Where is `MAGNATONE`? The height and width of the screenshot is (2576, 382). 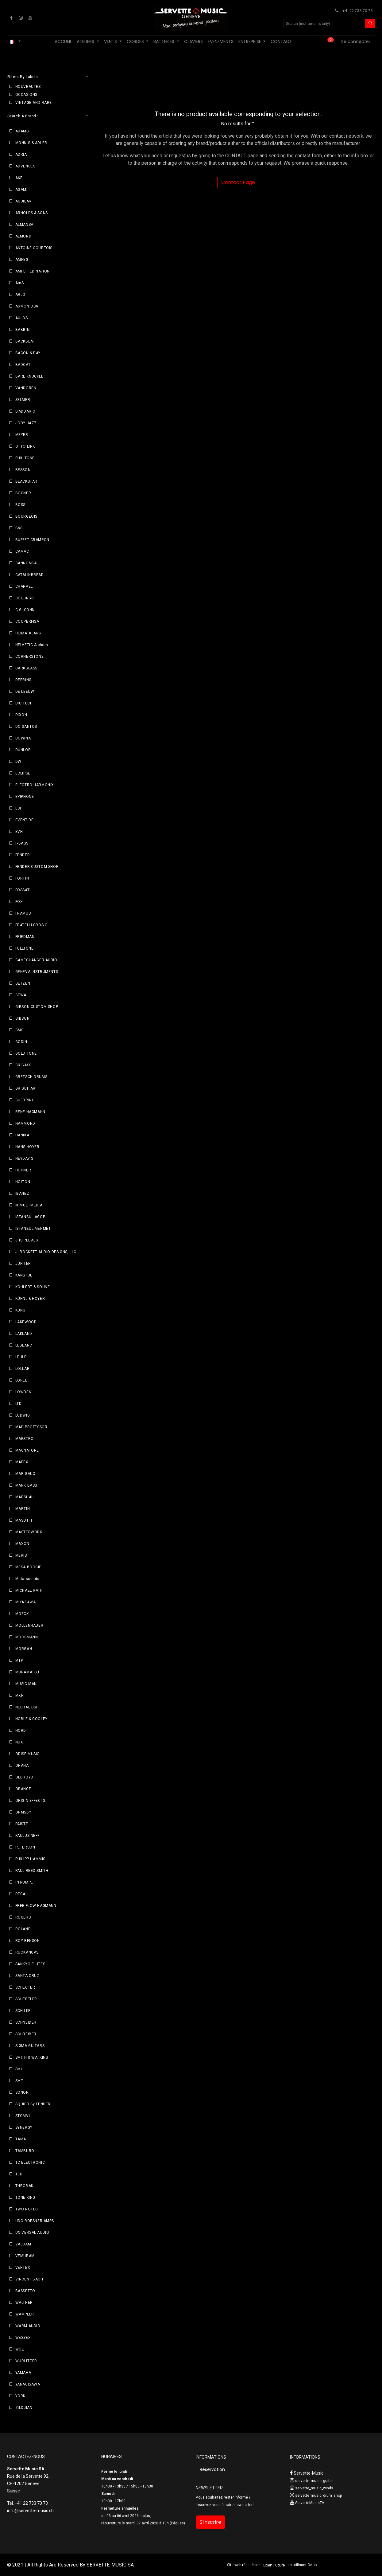 MAGNATONE is located at coordinates (27, 1450).